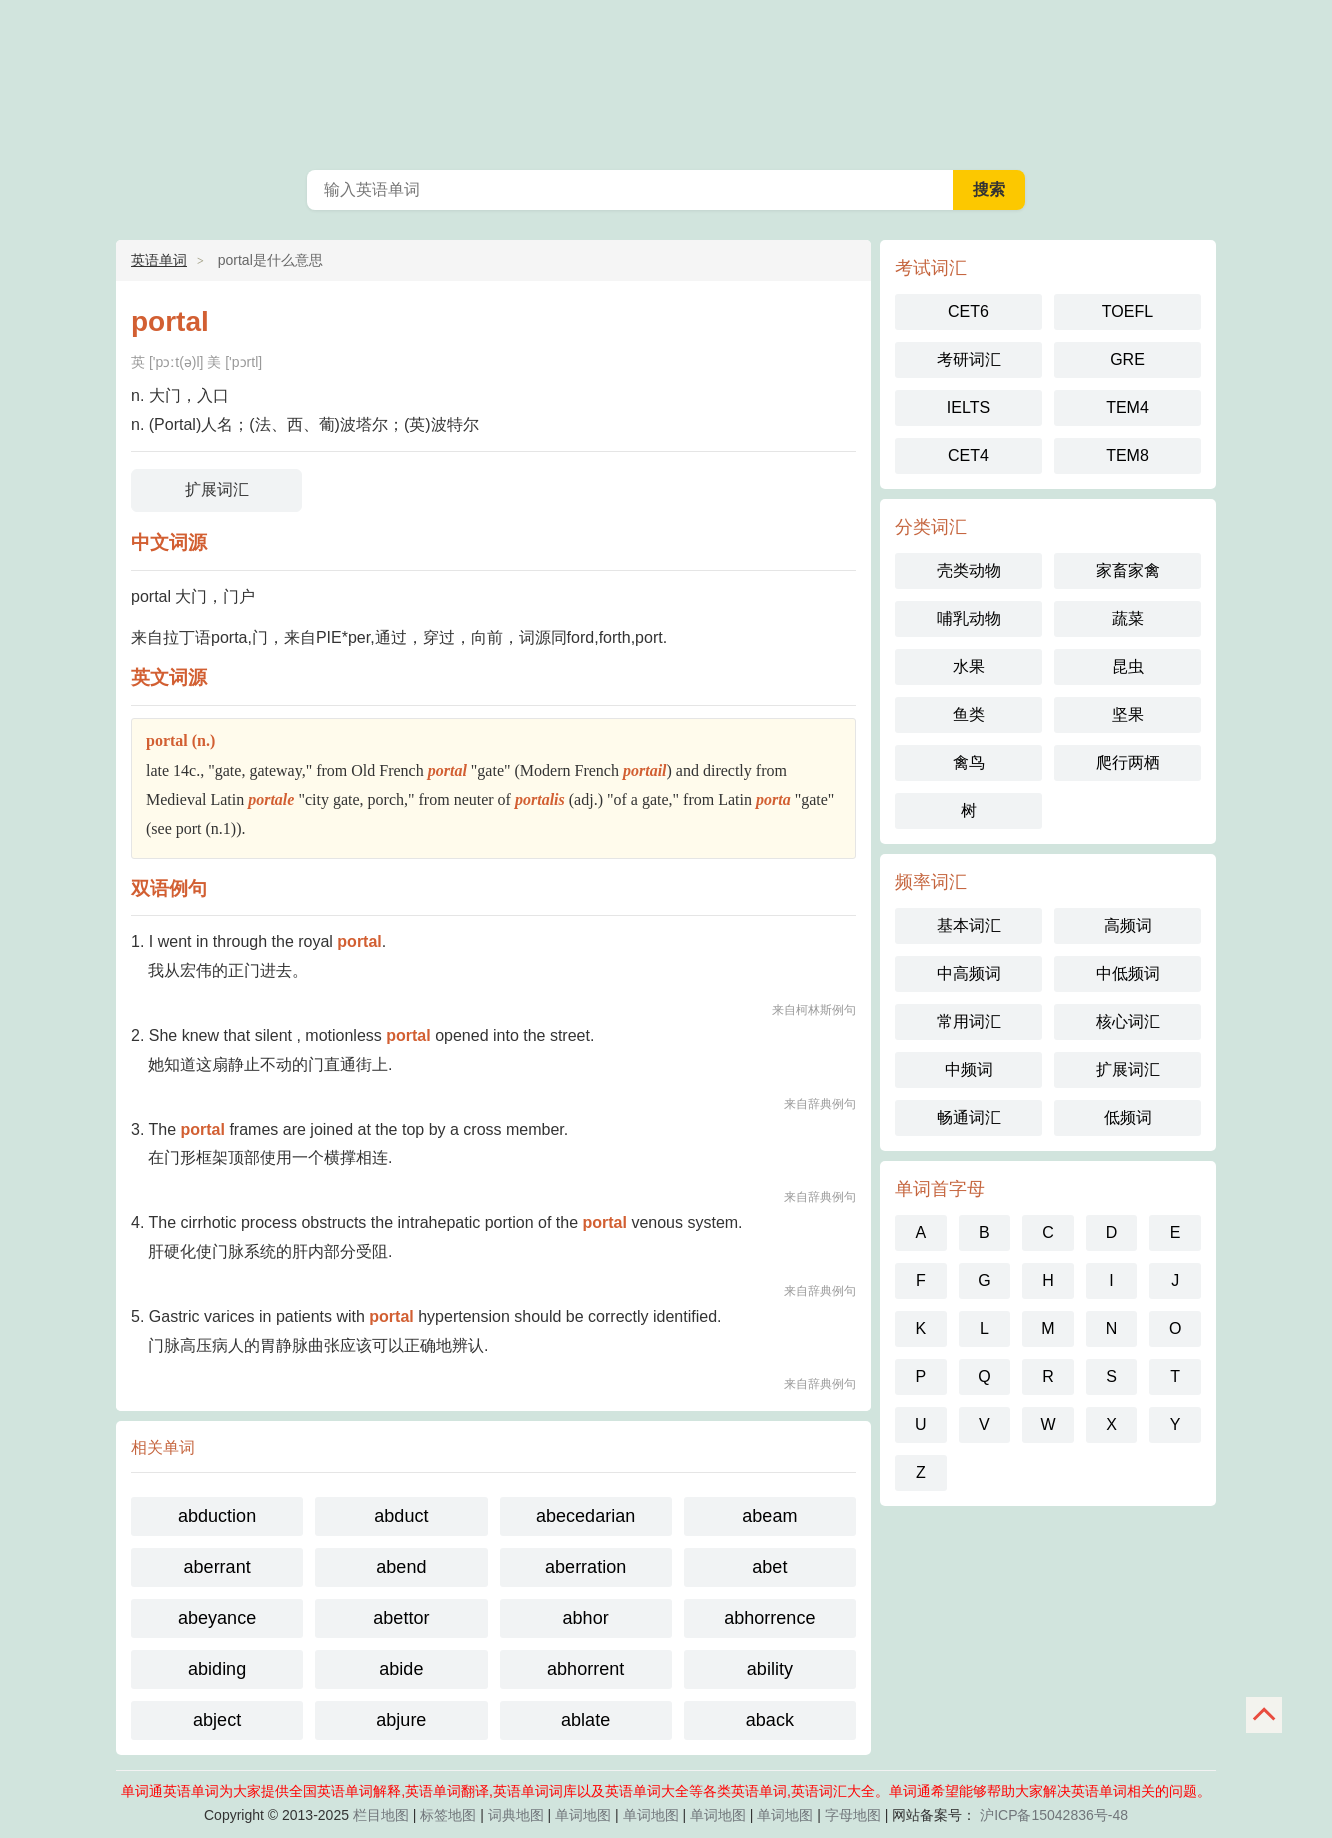 This screenshot has height=1838, width=1332. I want to click on aberration, so click(585, 1567).